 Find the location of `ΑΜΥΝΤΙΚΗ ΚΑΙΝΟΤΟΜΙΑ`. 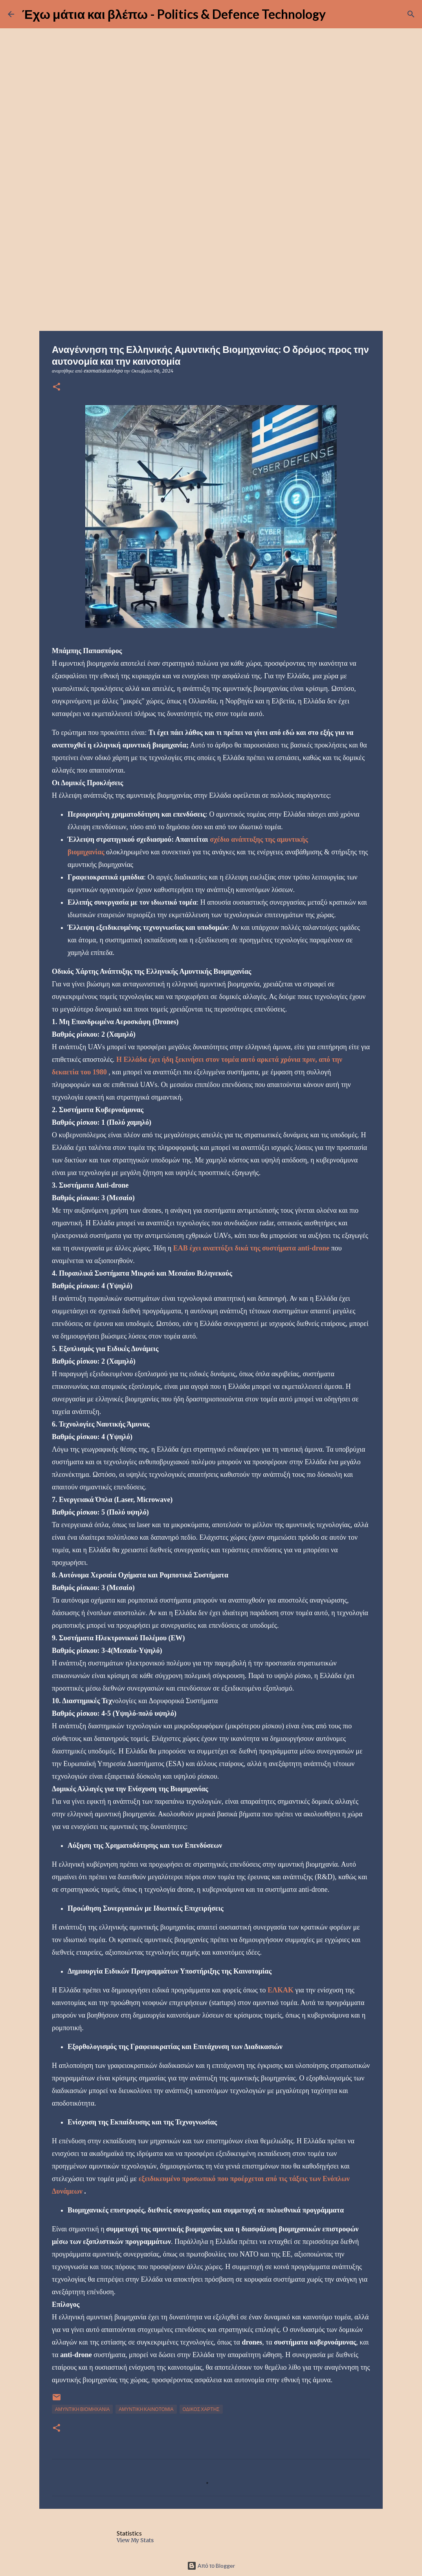

ΑΜΥΝΤΙΚΗ ΚΑΙΝΟΤΟΜΙΑ is located at coordinates (146, 2409).